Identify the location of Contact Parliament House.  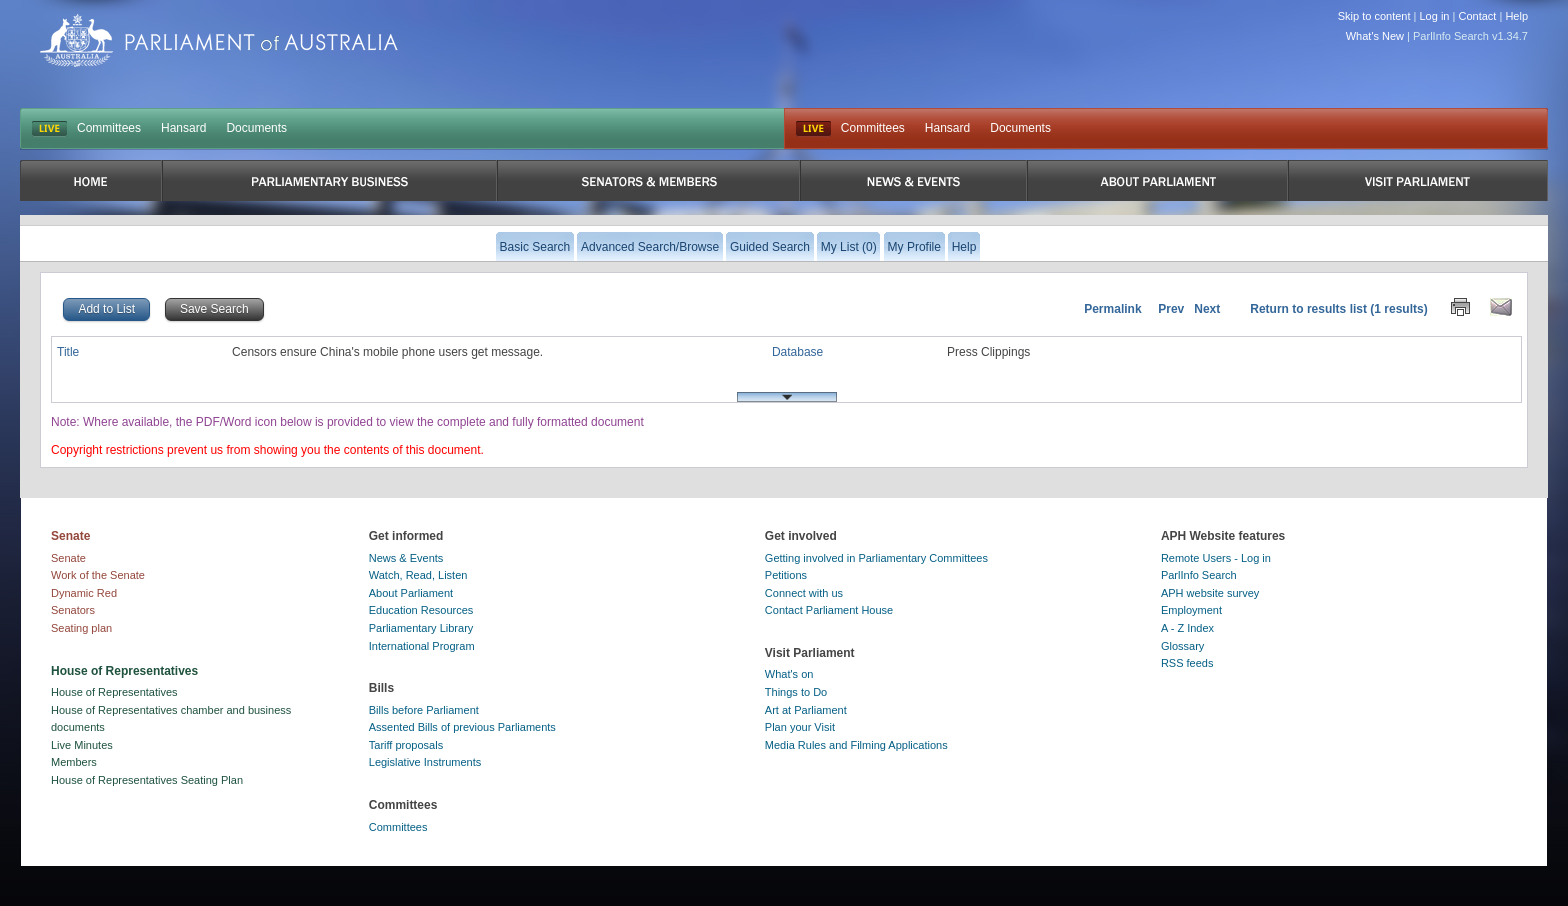
(829, 610).